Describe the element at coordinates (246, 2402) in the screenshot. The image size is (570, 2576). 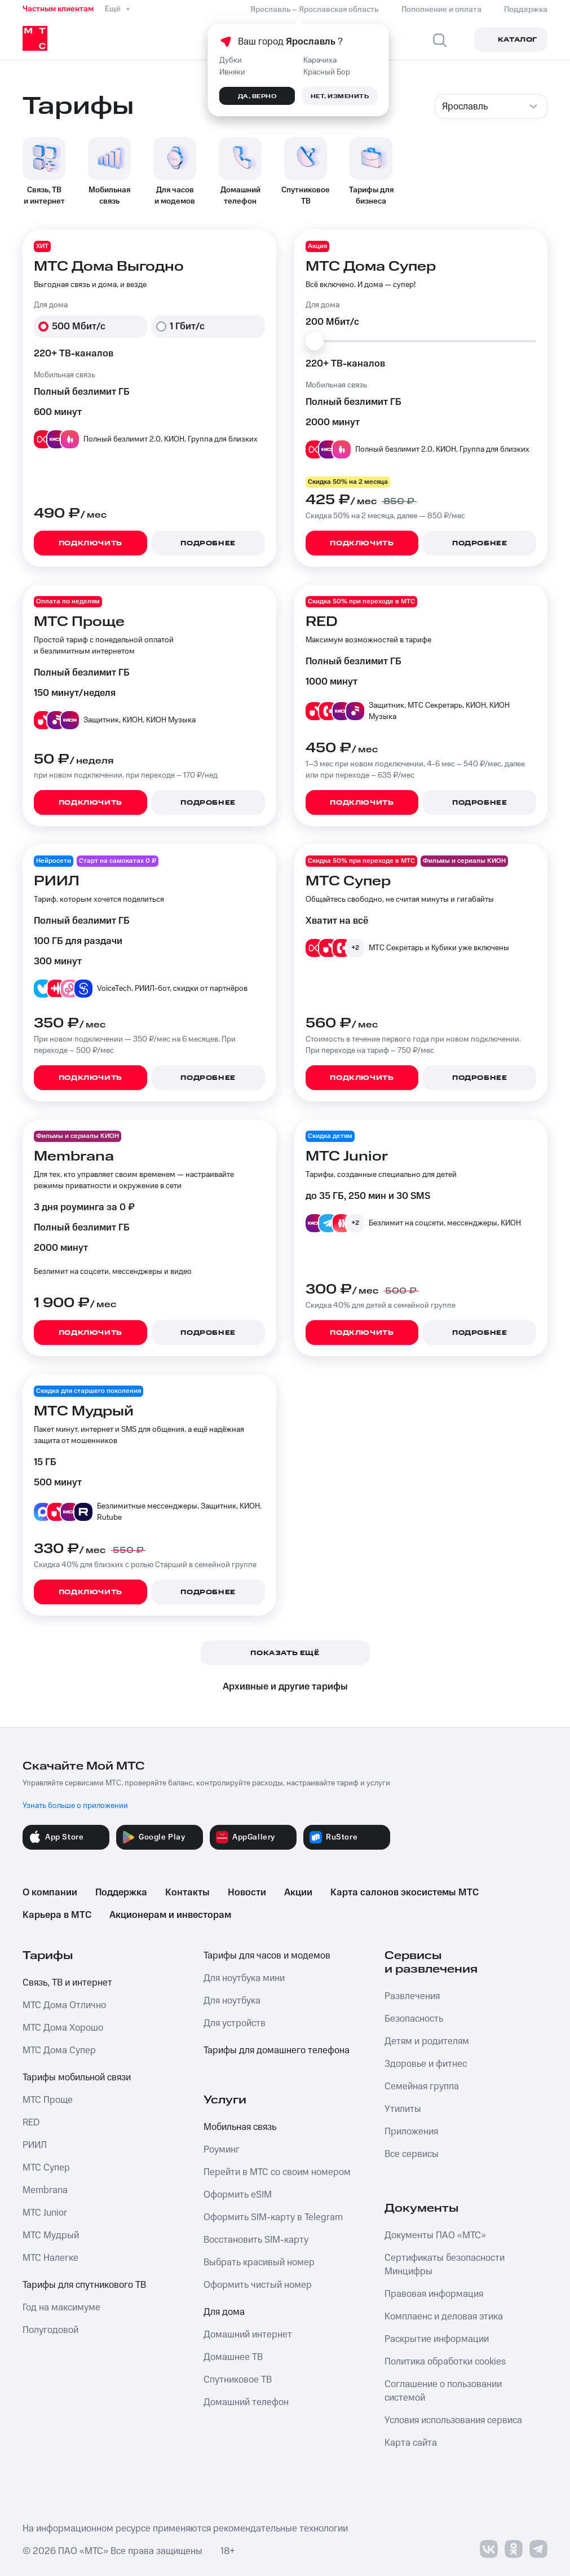
I see `Домашний телефон` at that location.